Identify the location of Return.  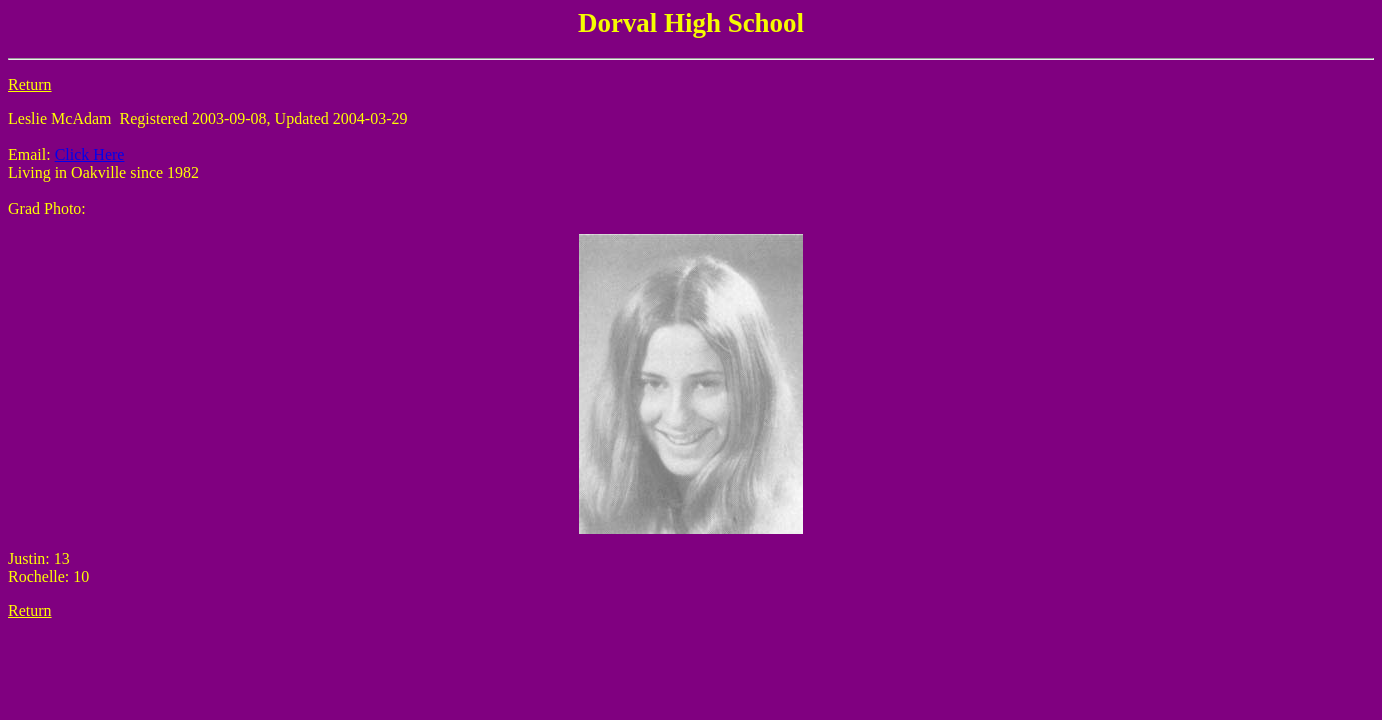
(30, 84).